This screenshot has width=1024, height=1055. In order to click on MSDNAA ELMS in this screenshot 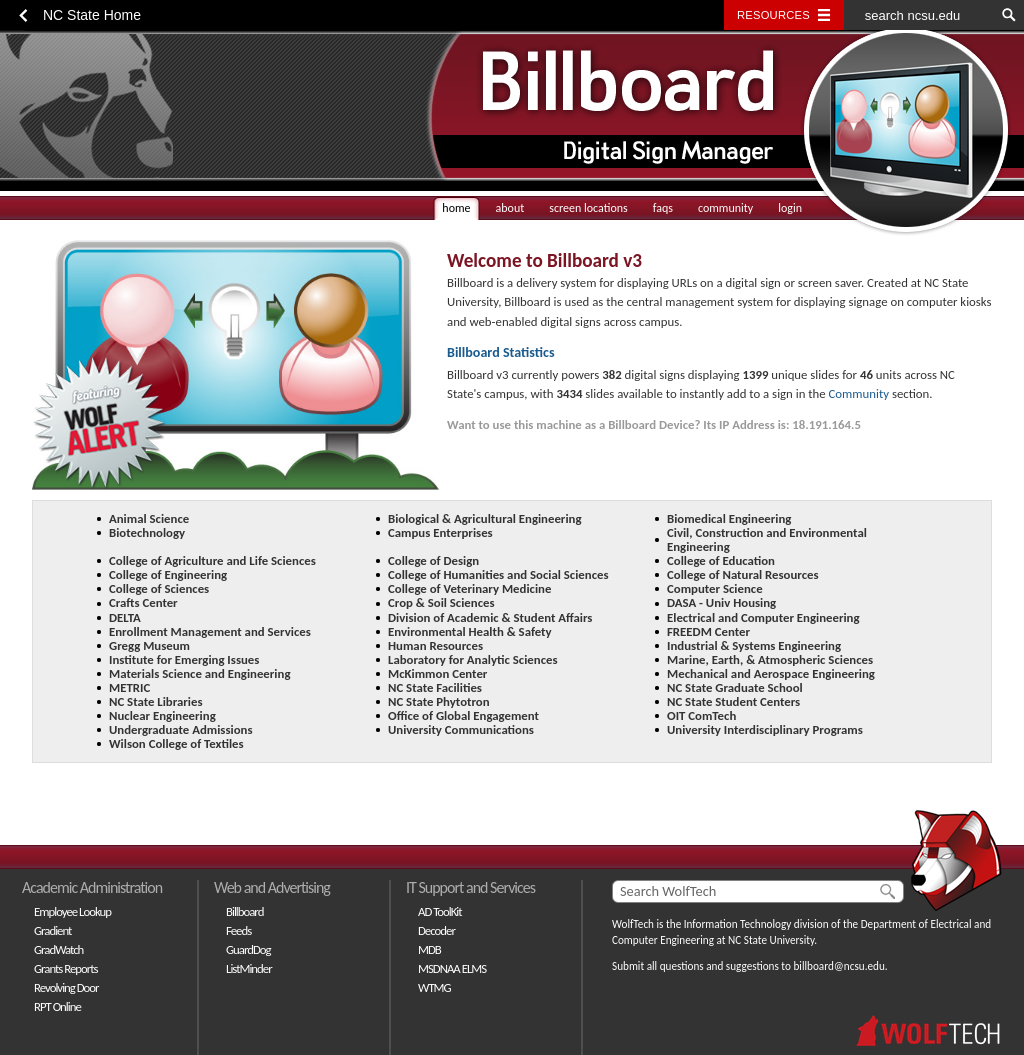, I will do `click(452, 968)`.